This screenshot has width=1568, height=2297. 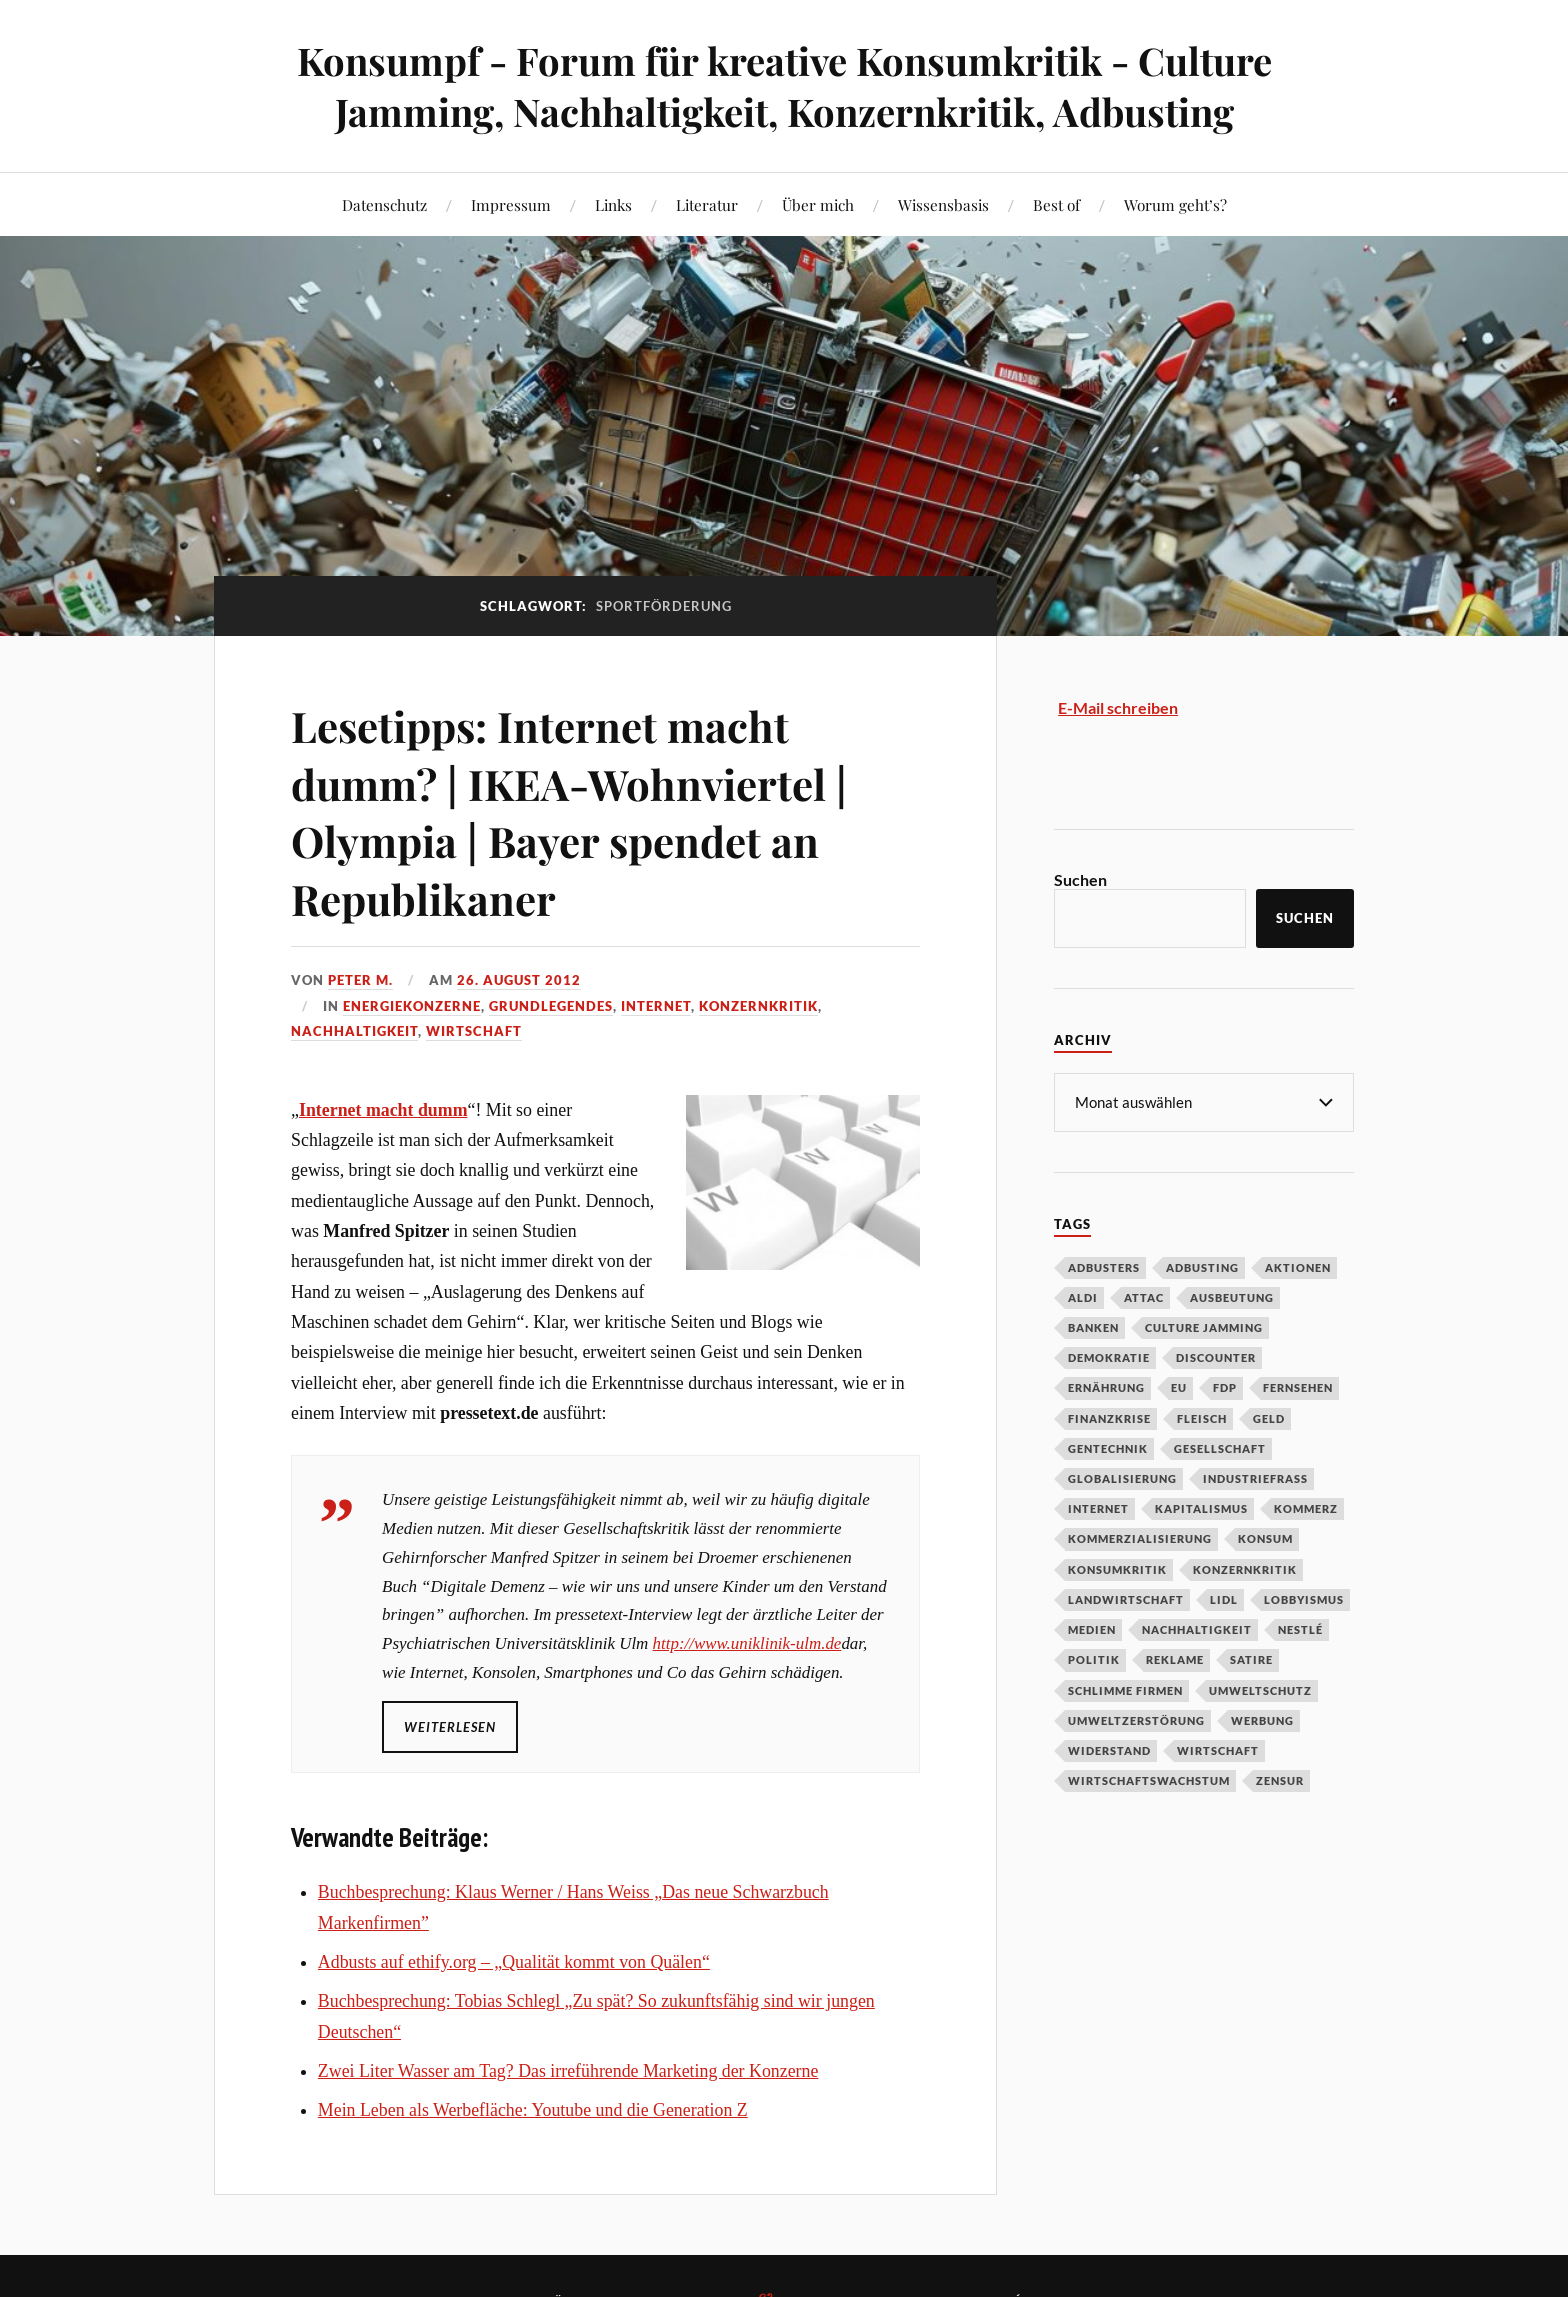 What do you see at coordinates (1269, 1417) in the screenshot?
I see `Geld [Geld (29 Einträge)]` at bounding box center [1269, 1417].